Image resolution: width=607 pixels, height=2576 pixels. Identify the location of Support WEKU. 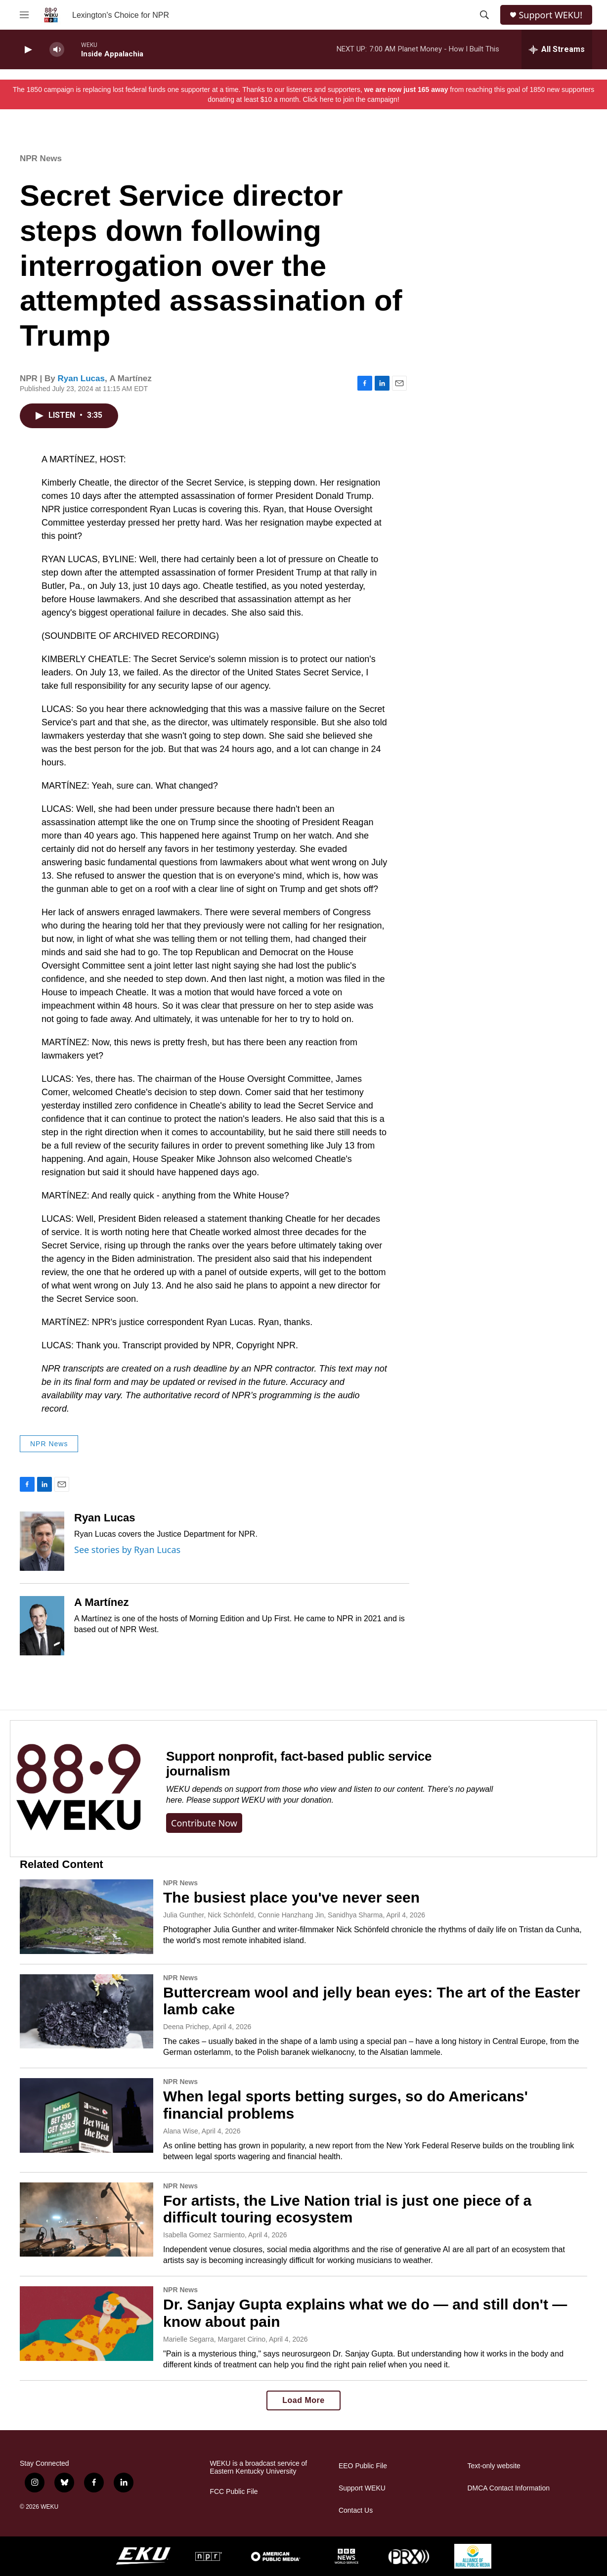
(362, 2488).